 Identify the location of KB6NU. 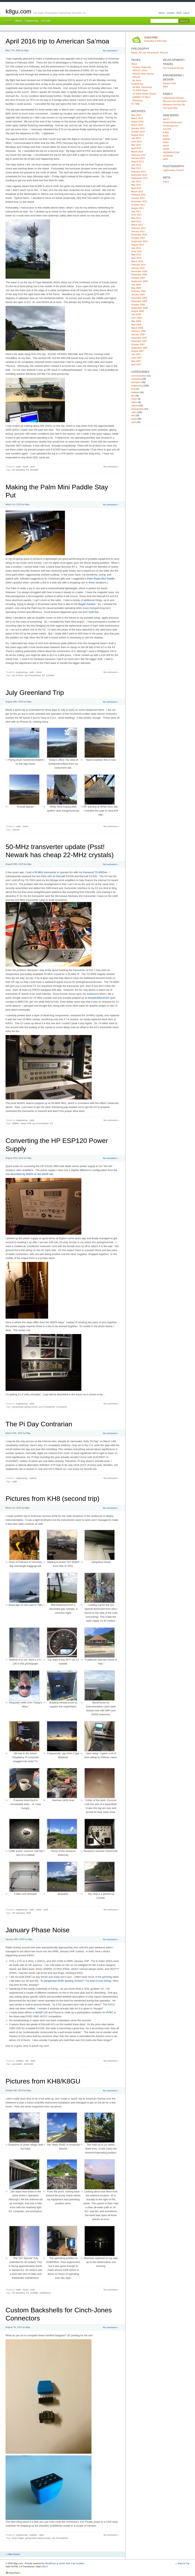
(166, 139).